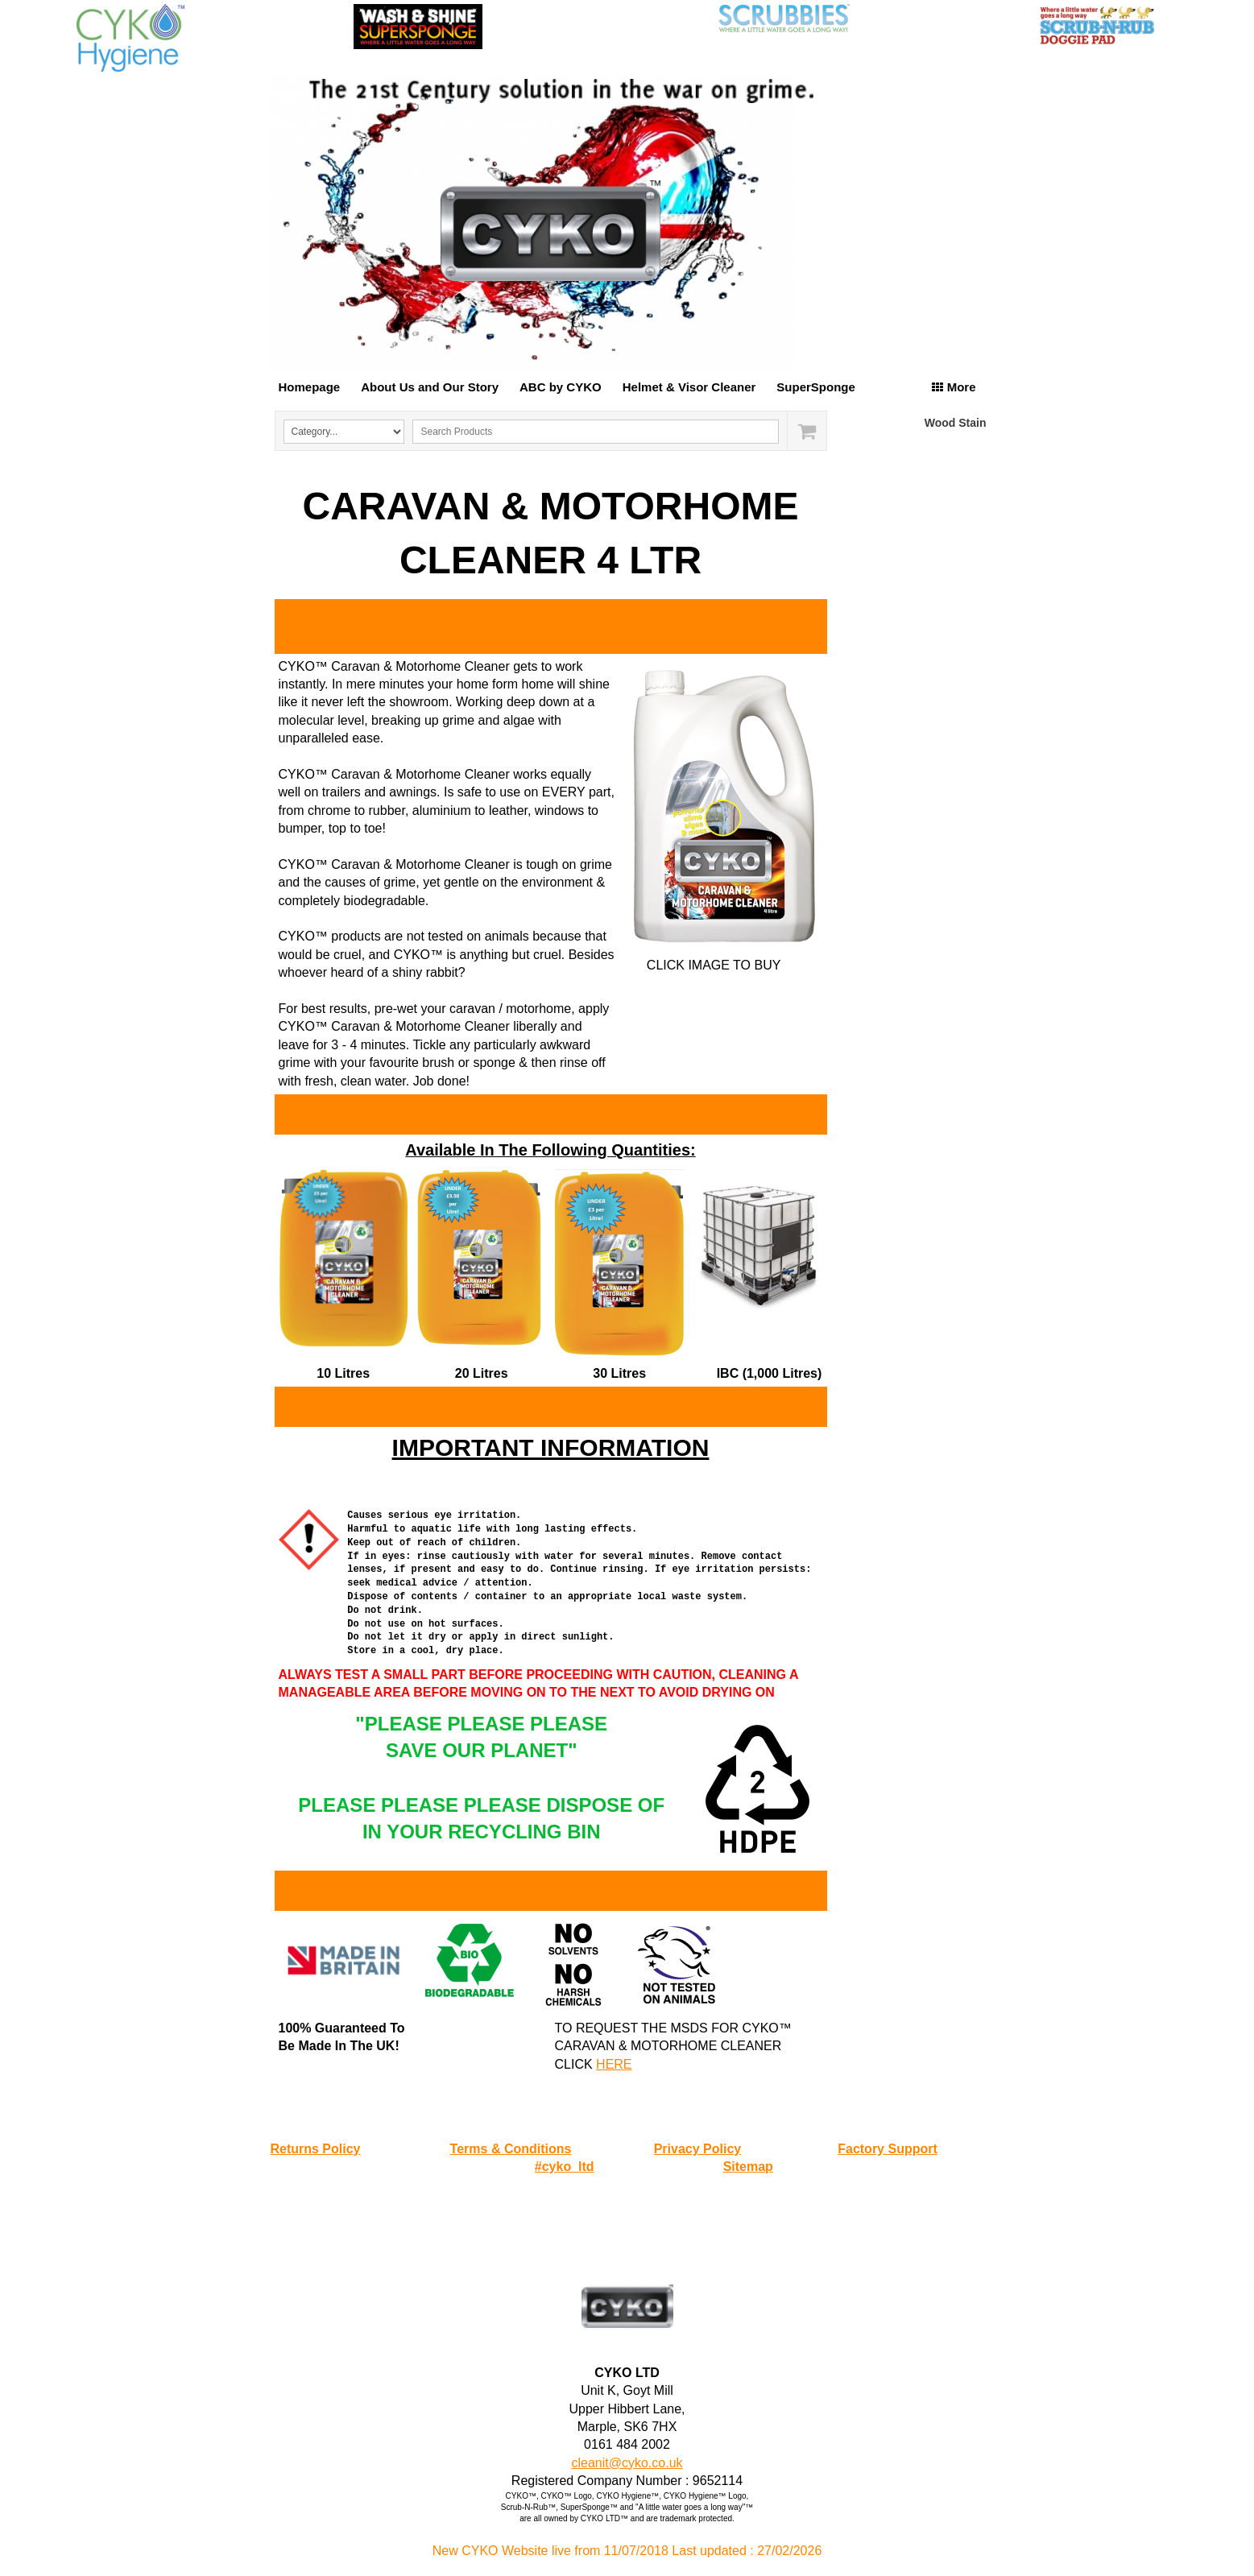  What do you see at coordinates (698, 2149) in the screenshot?
I see `Privacy Policy` at bounding box center [698, 2149].